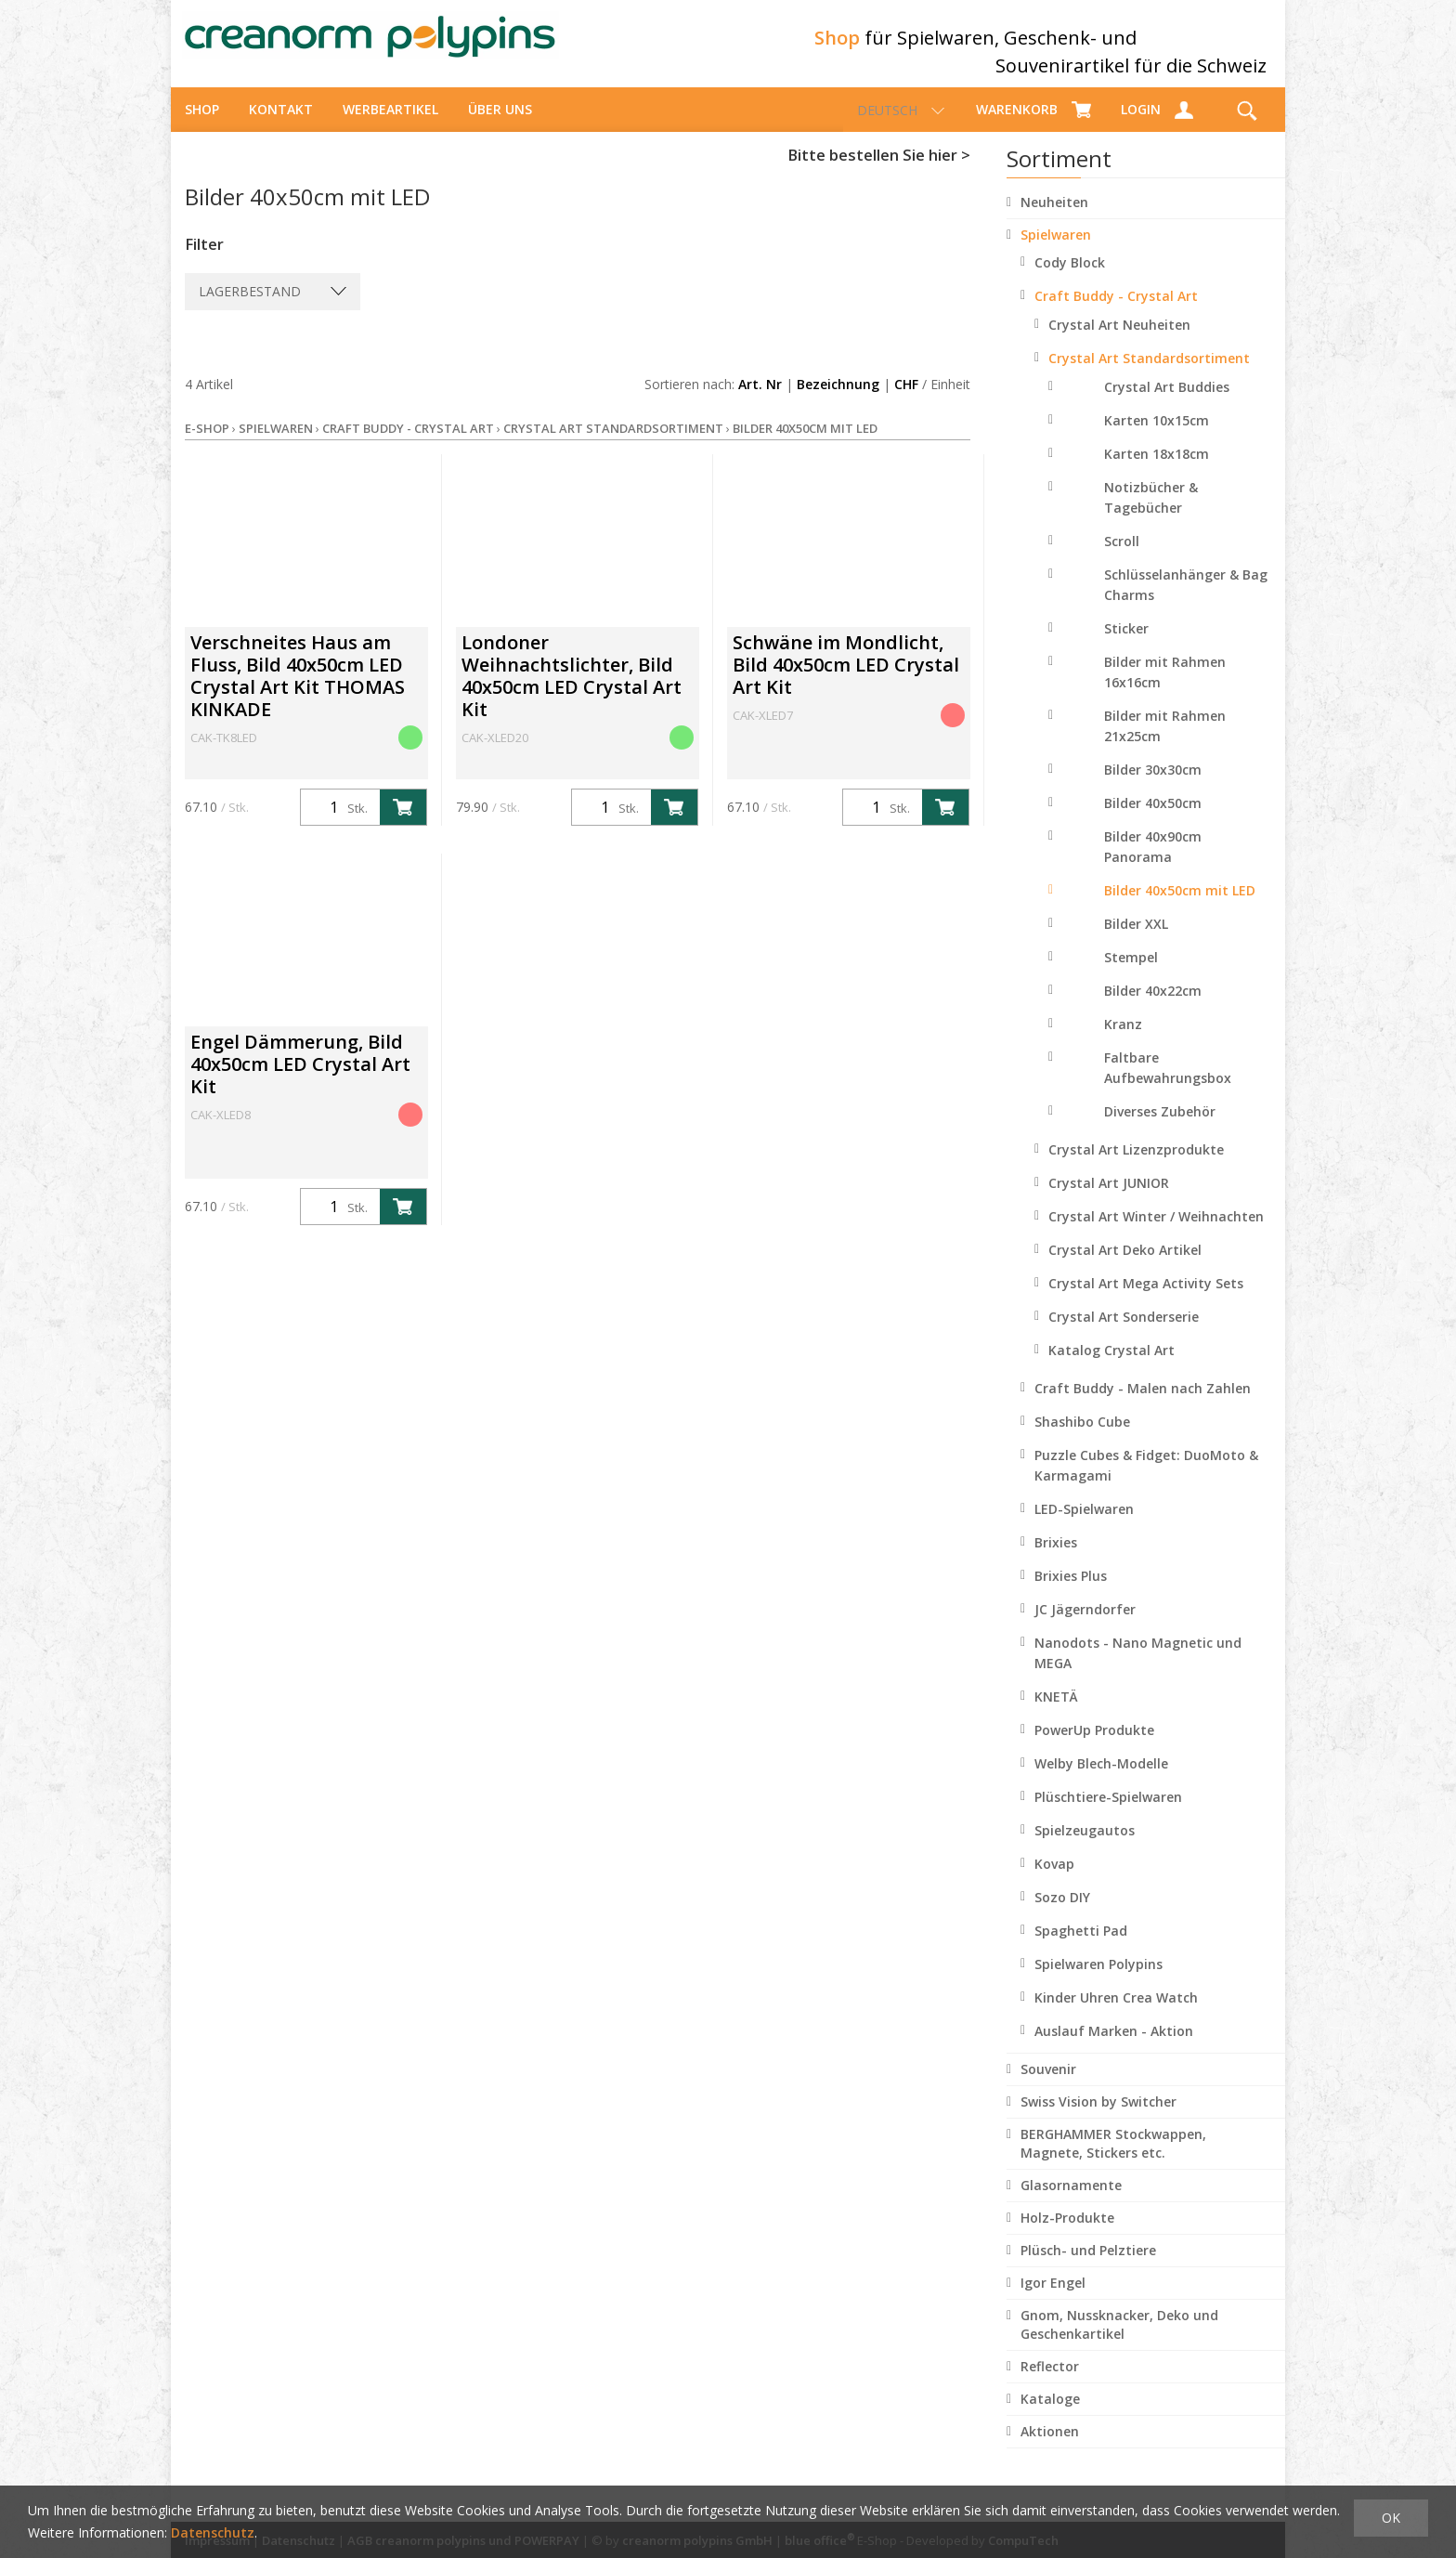 The height and width of the screenshot is (2558, 1456). I want to click on Souvenir, so click(1048, 2086).